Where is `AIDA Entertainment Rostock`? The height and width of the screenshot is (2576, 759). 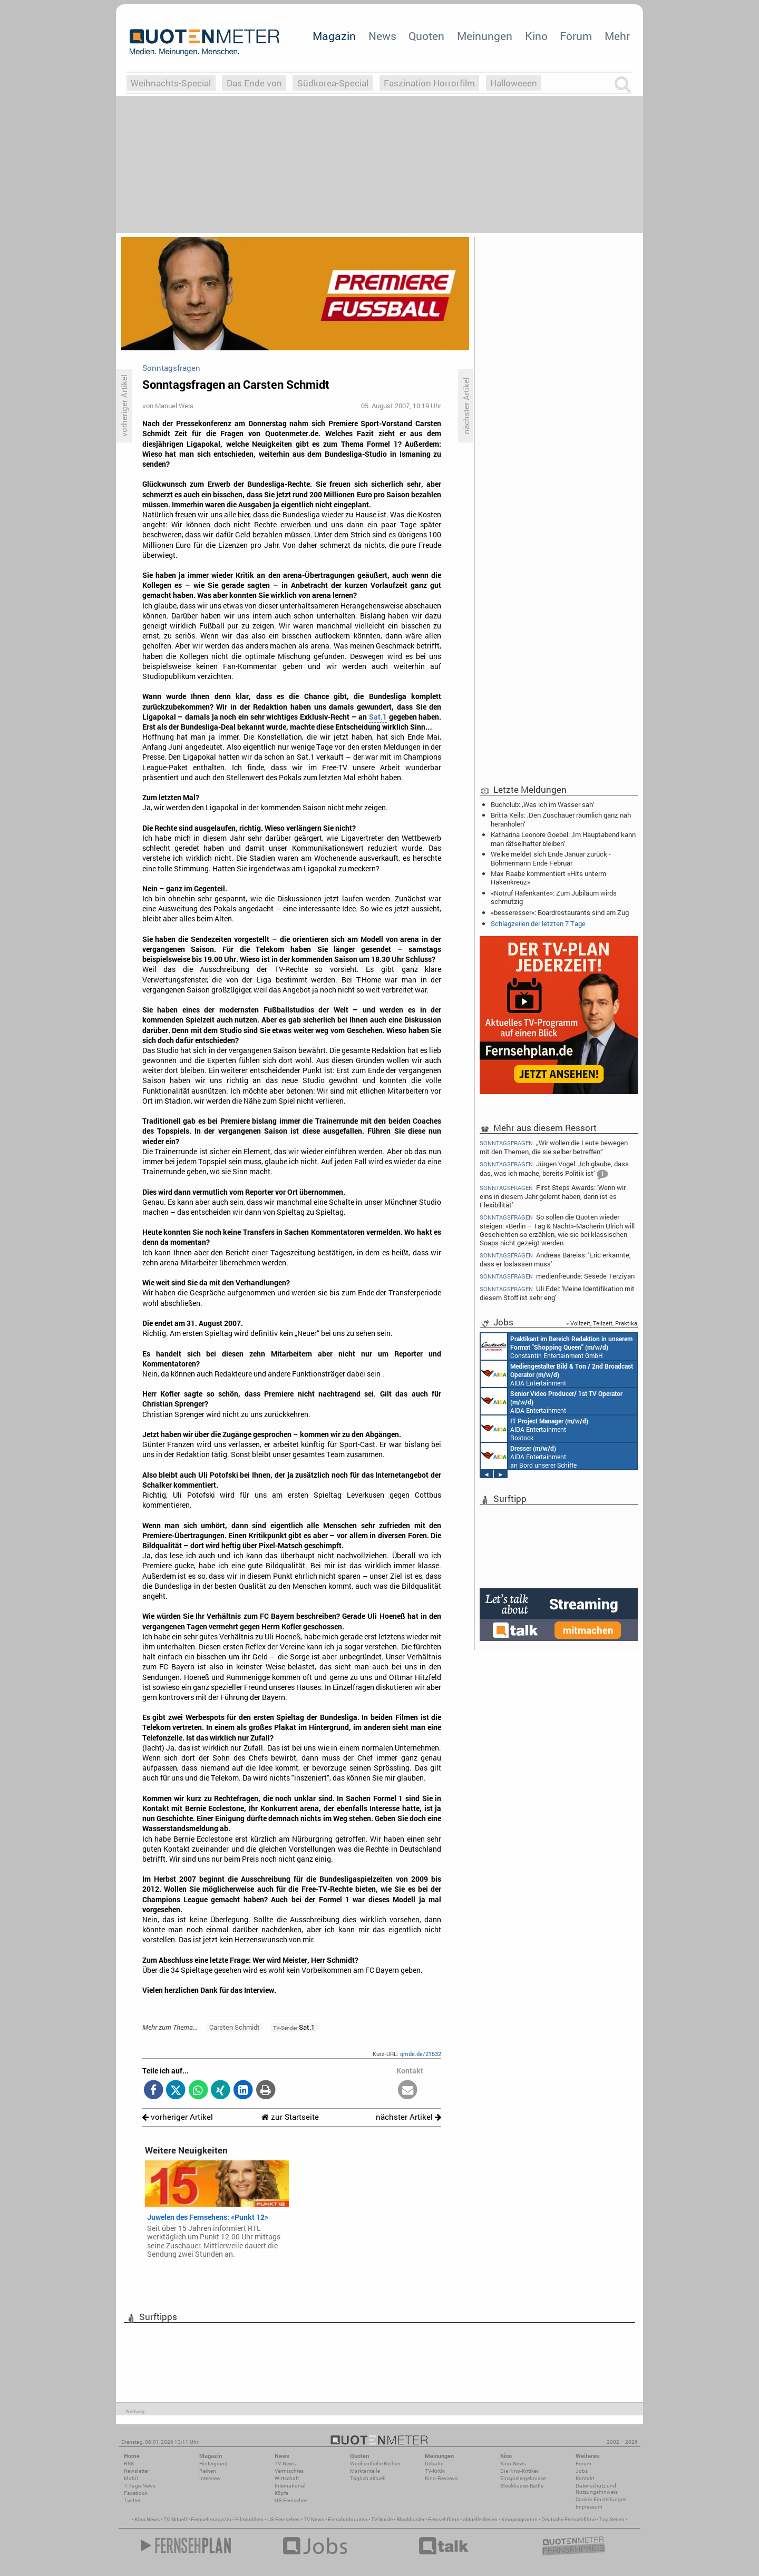
AIDA Entertainment Rostock is located at coordinates (534, 1428).